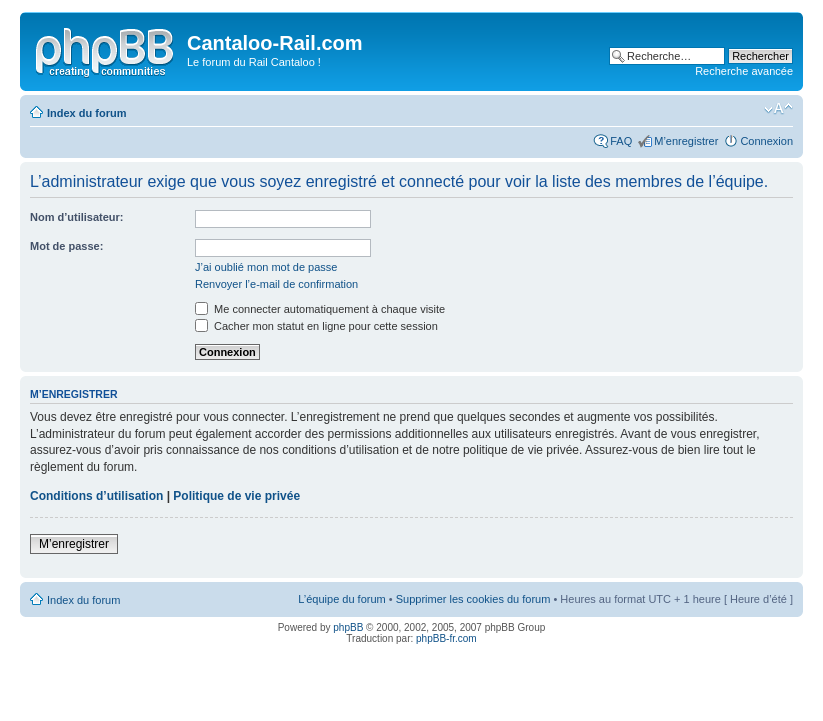  Describe the element at coordinates (320, 309) in the screenshot. I see `Me connecter automatiquement à chaque visite` at that location.